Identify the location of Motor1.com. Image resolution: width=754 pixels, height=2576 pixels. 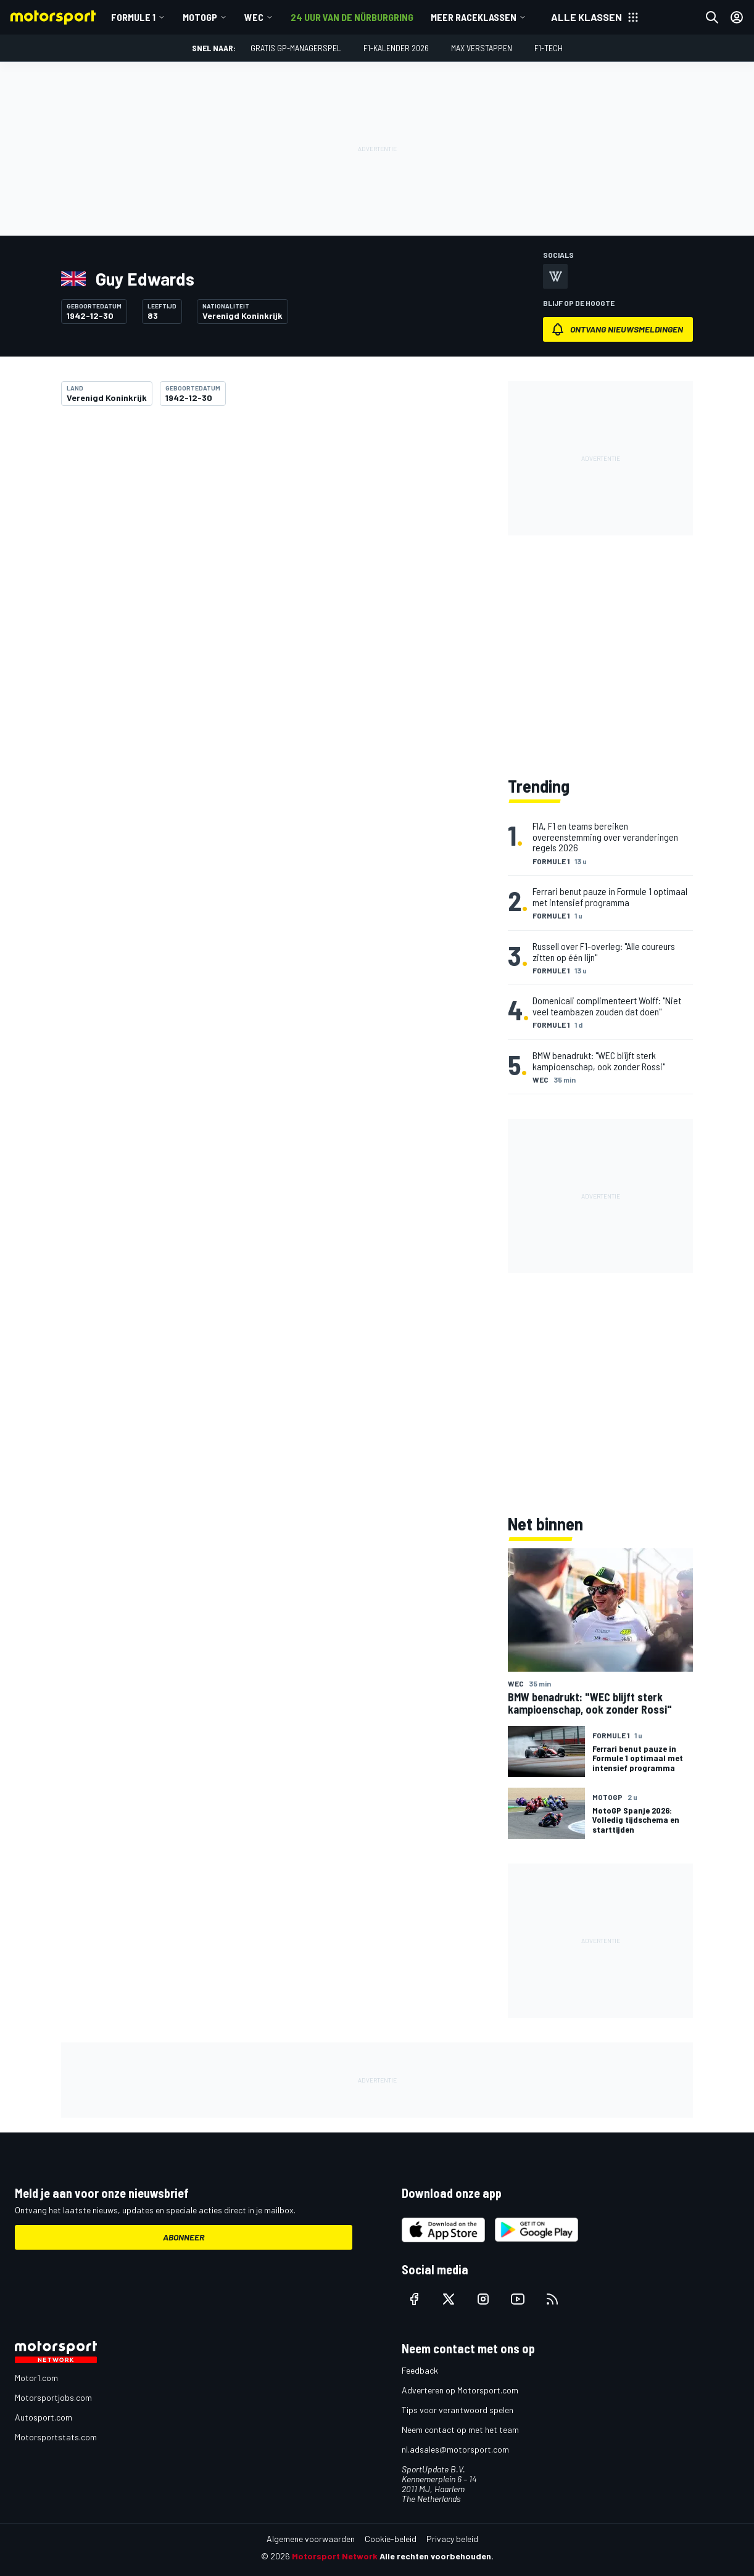
(36, 2377).